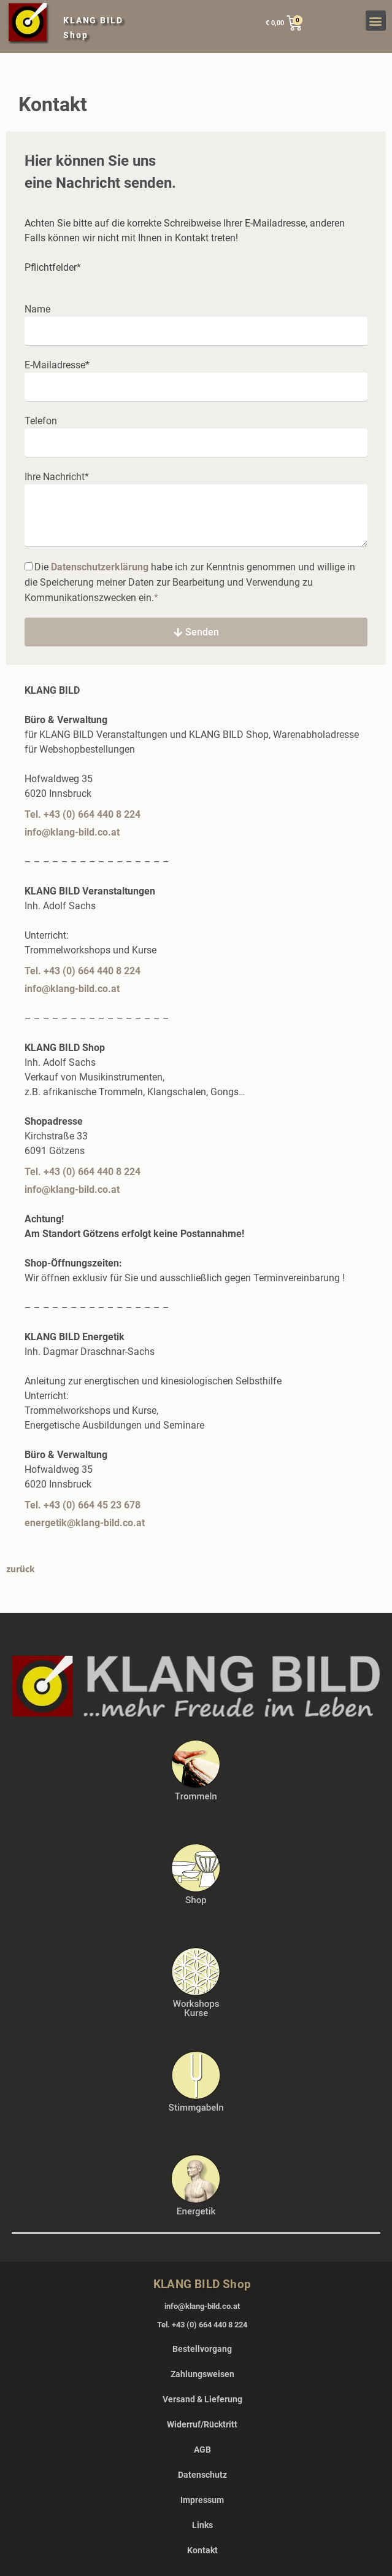 The width and height of the screenshot is (392, 2576). Describe the element at coordinates (57, 477) in the screenshot. I see `Ihre Nachricht*` at that location.